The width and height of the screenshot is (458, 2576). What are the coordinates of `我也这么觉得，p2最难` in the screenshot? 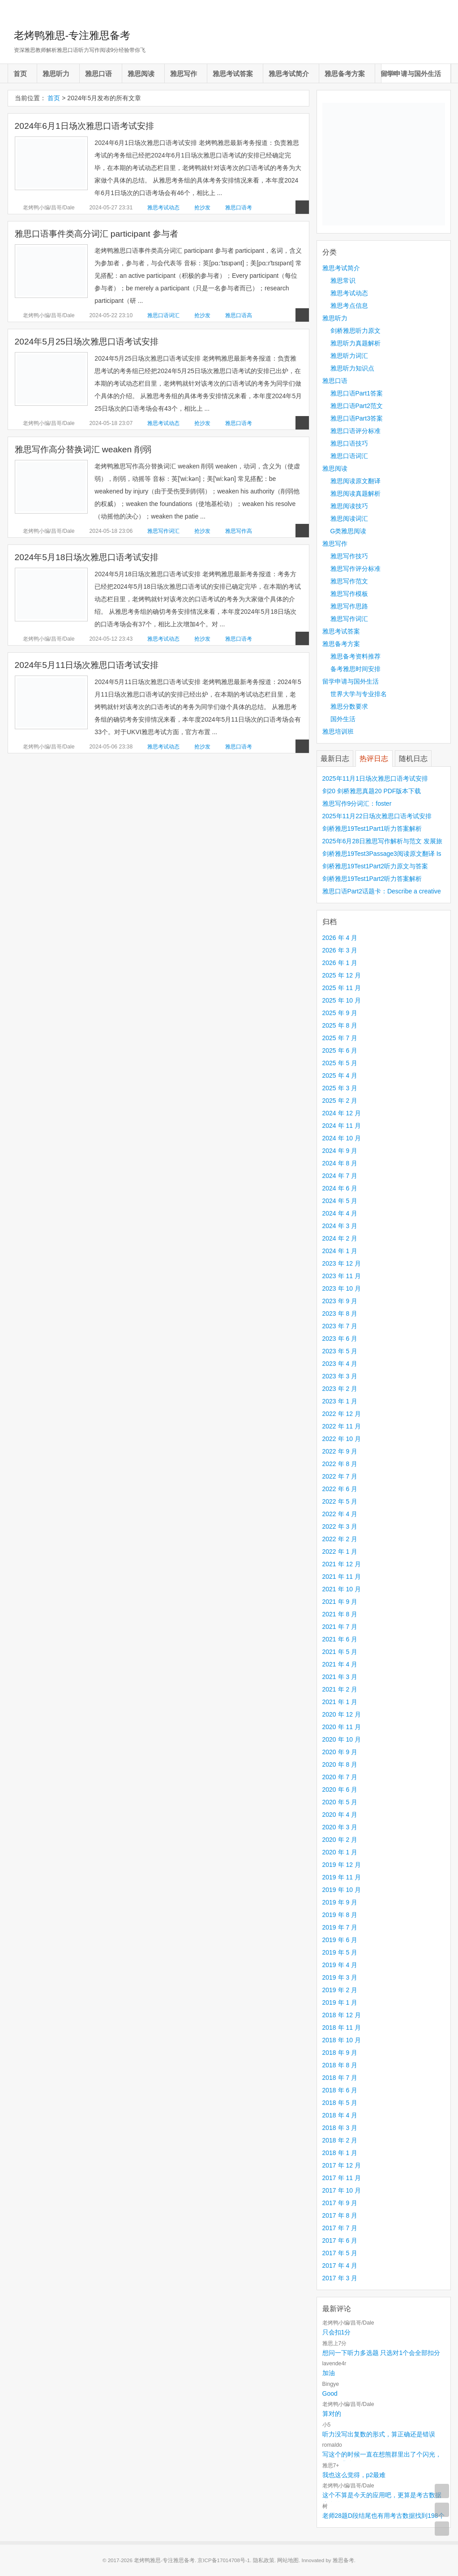 It's located at (354, 2474).